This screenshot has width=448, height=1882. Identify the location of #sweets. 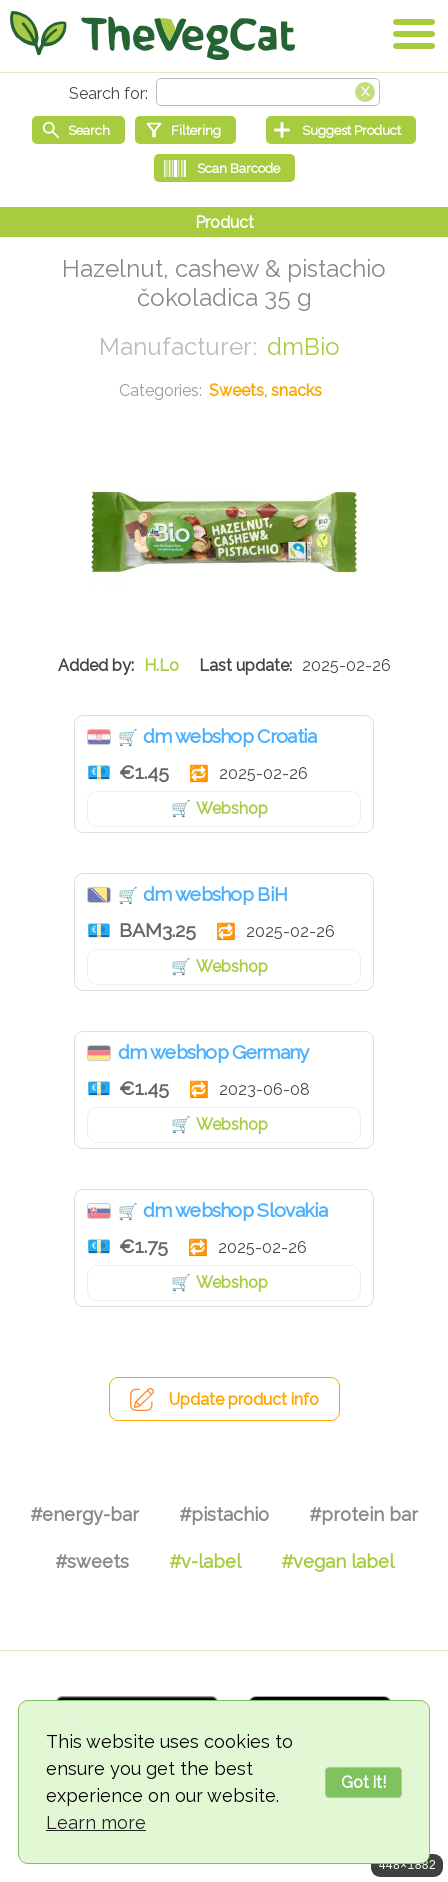
(92, 1561).